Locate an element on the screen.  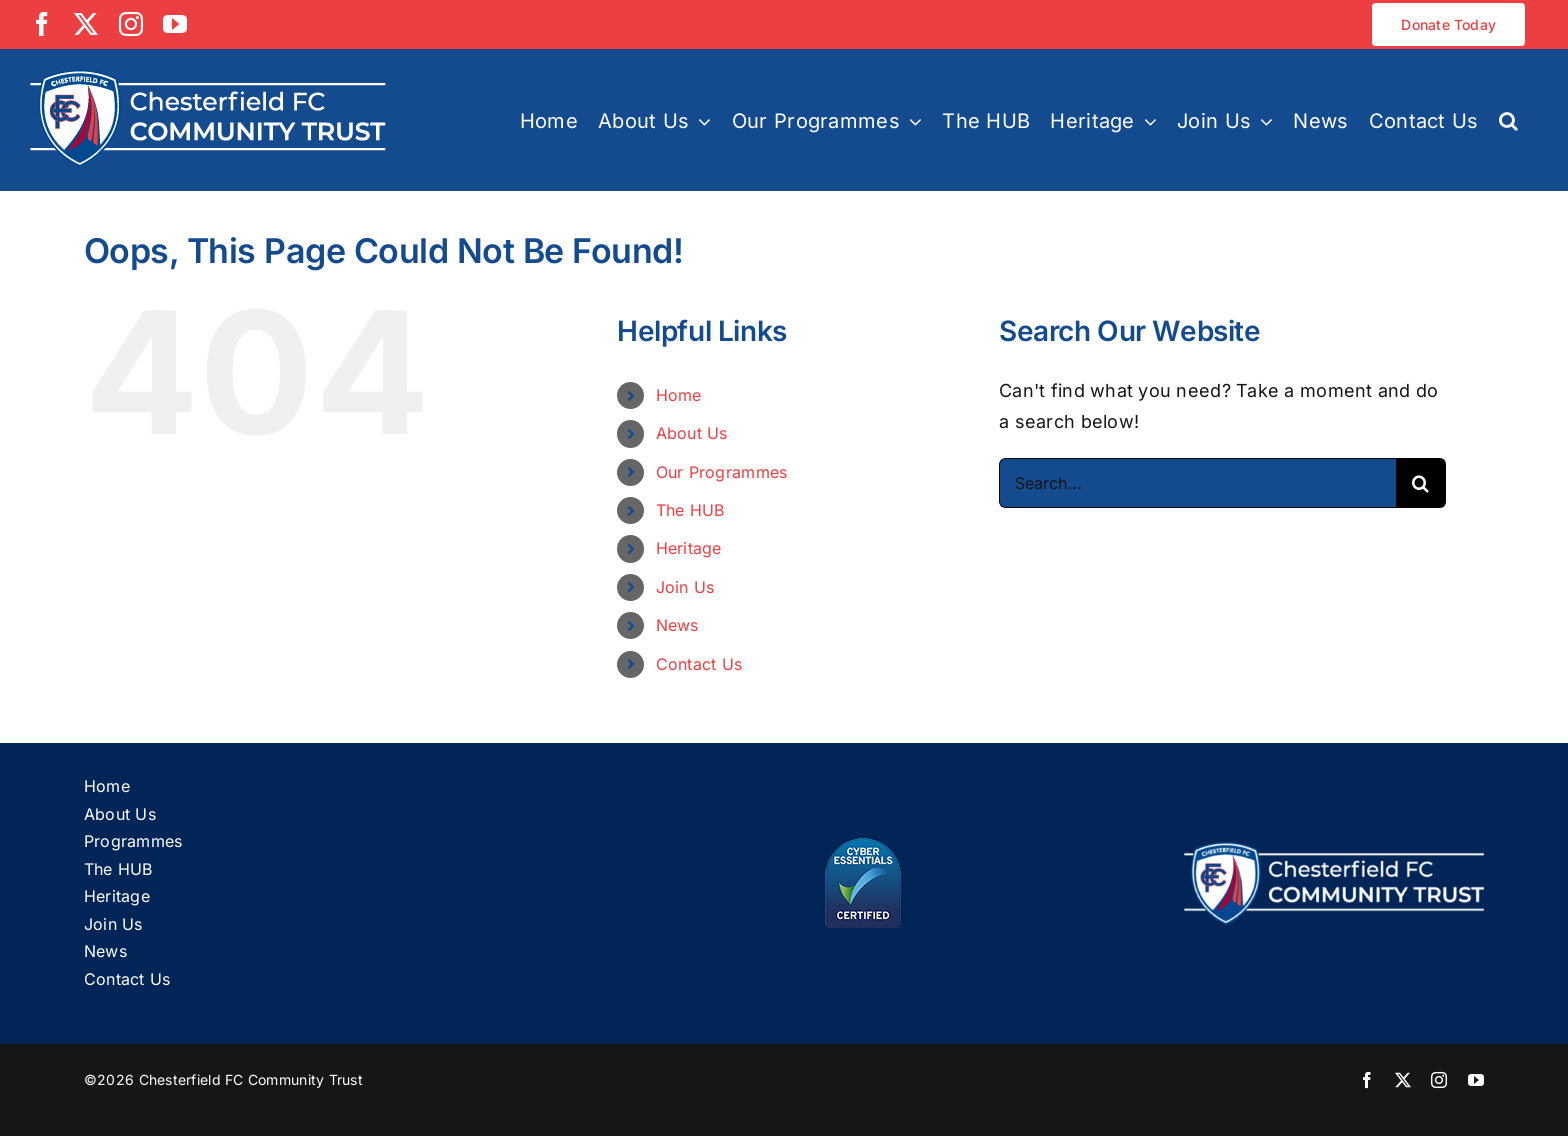
Home is located at coordinates (679, 395).